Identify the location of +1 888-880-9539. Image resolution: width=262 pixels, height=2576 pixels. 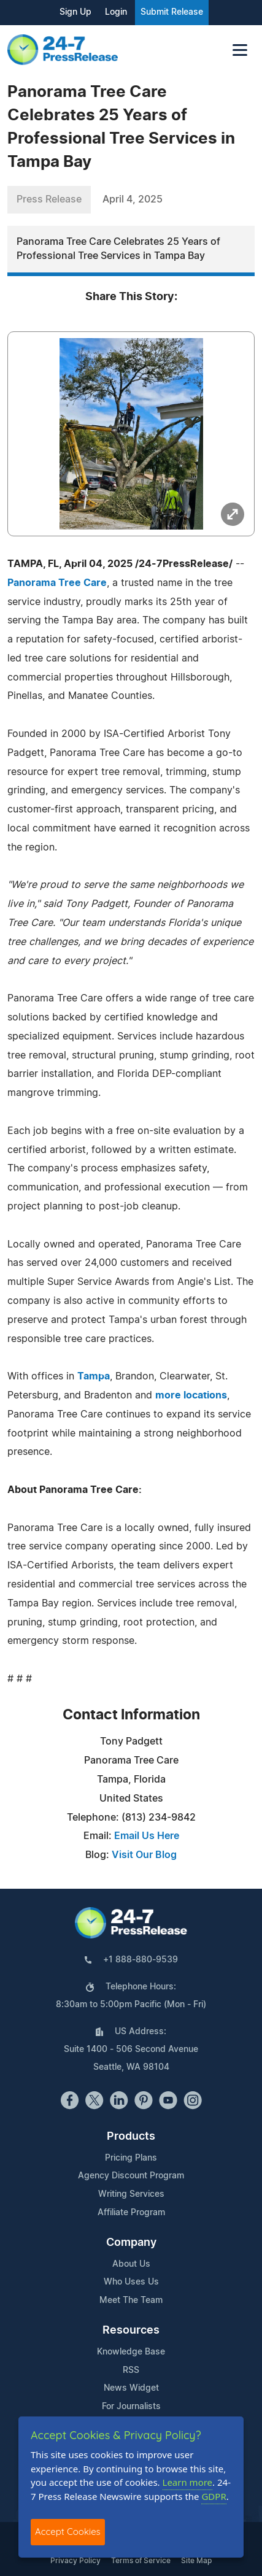
(140, 1960).